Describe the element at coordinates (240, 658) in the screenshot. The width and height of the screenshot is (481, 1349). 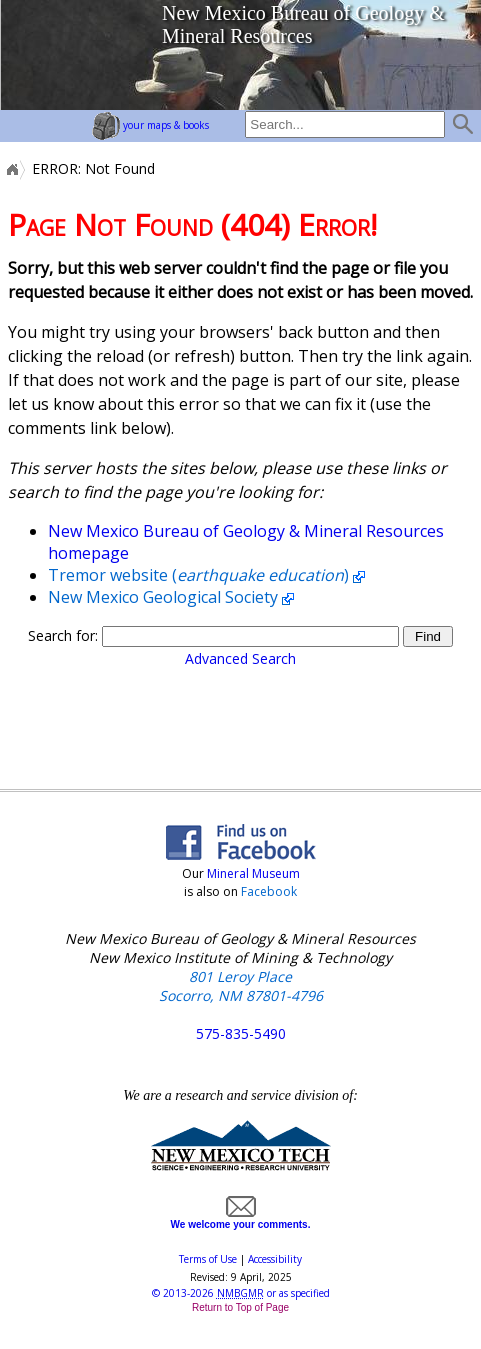
I see `Advanced Search` at that location.